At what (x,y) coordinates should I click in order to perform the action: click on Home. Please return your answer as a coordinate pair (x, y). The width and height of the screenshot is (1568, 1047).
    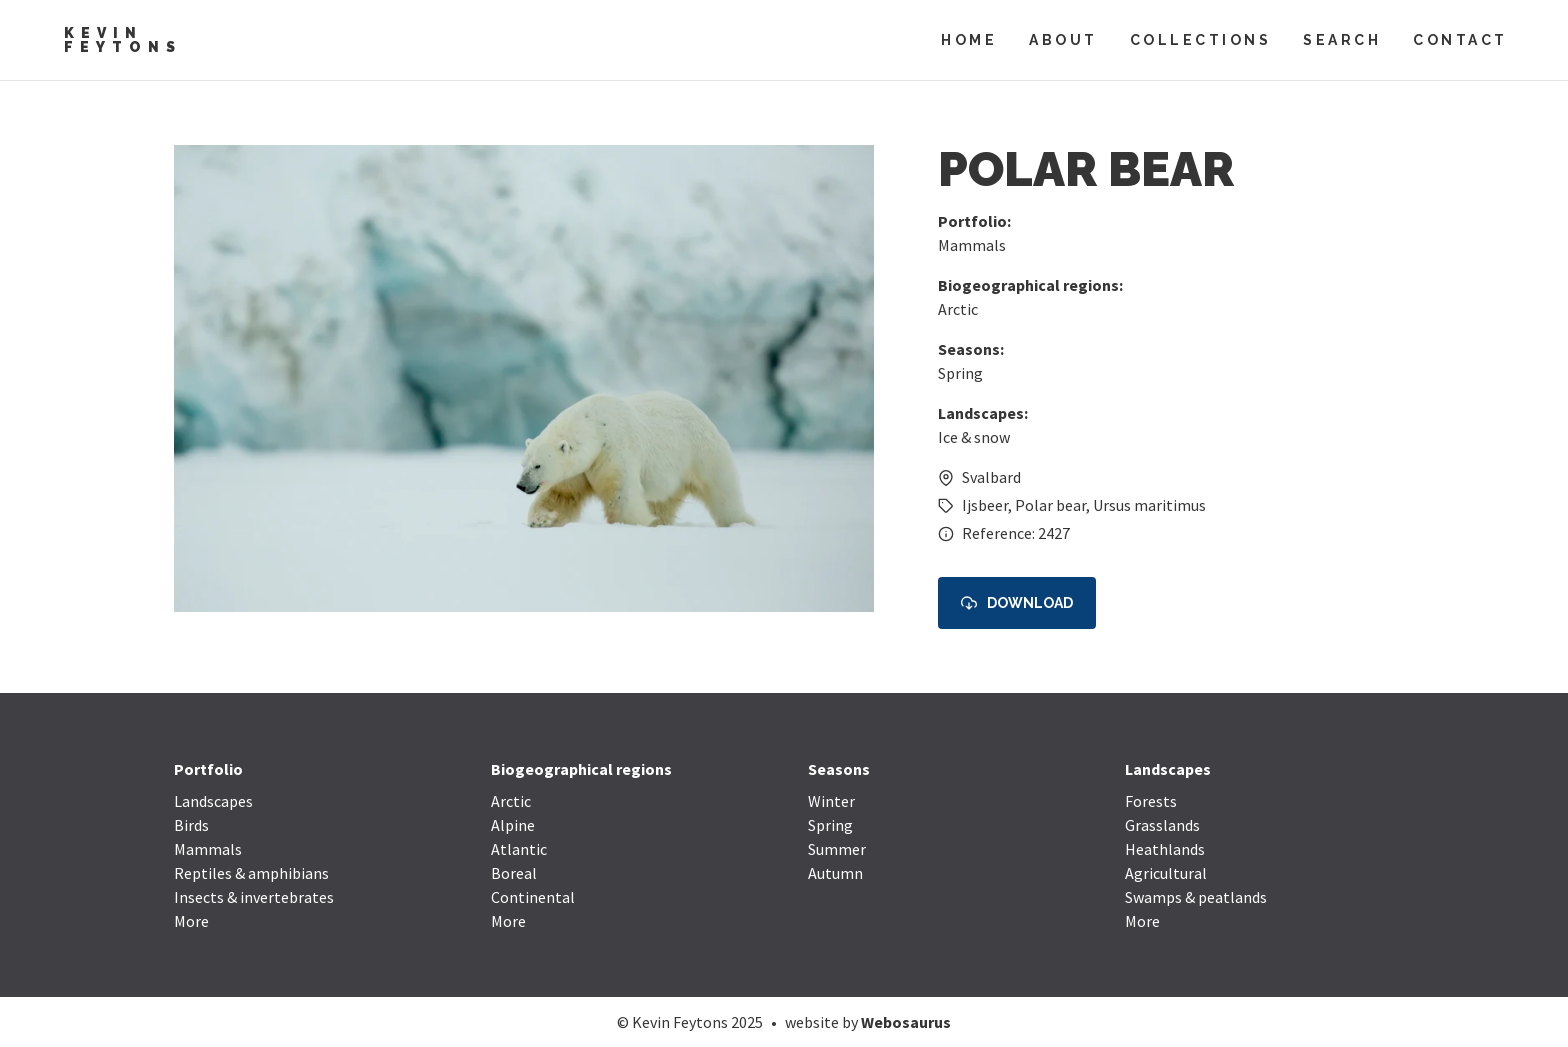
    Looking at the image, I should click on (969, 40).